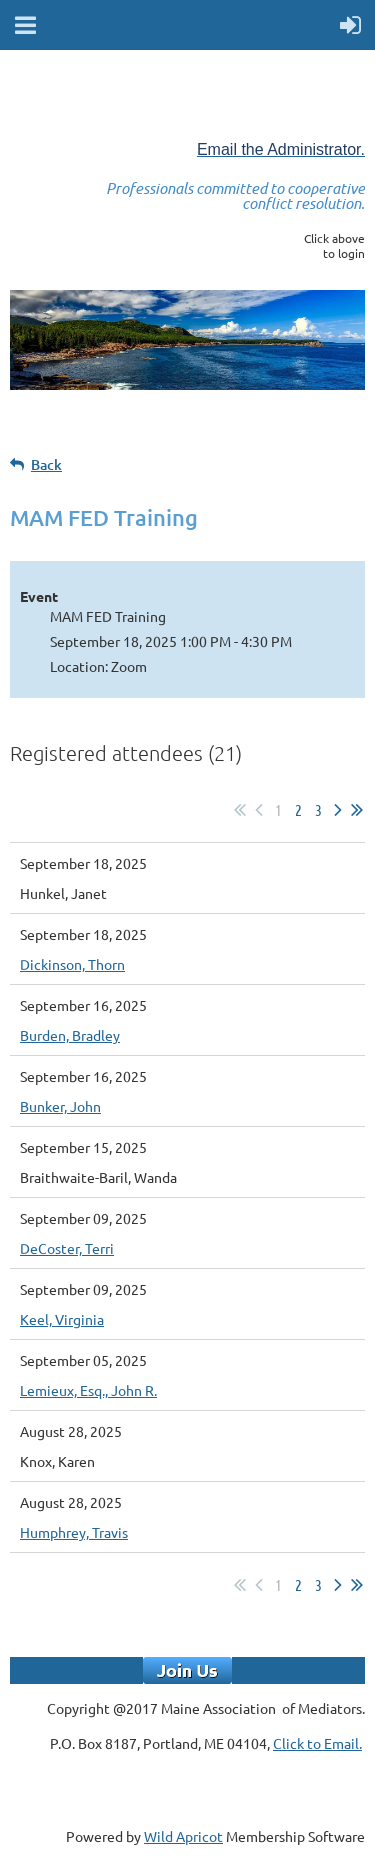 The image size is (375, 1861). I want to click on Last >>, so click(357, 810).